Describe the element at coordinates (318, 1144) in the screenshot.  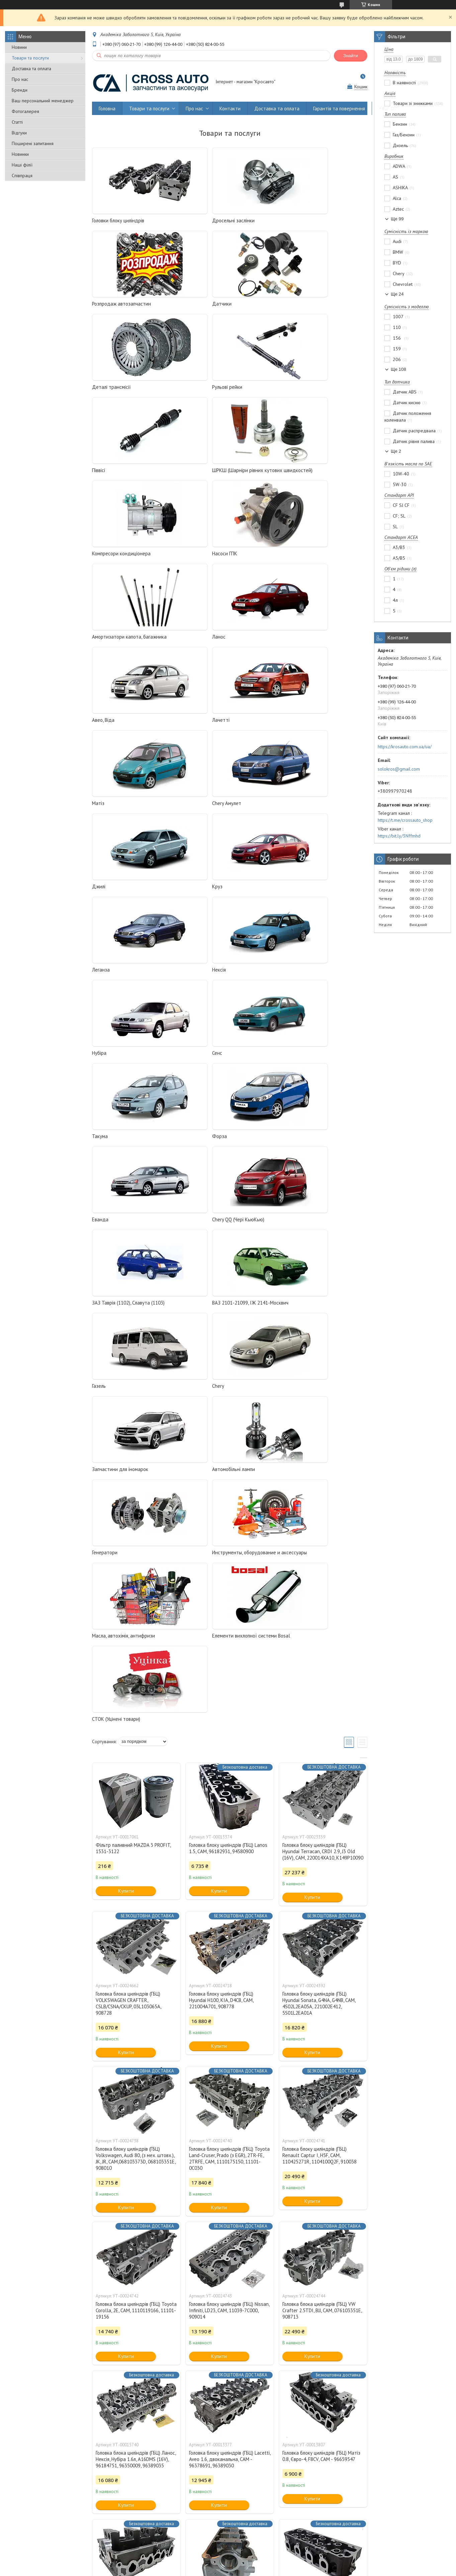
I see `Елементи вихлопної системи Bosal` at that location.